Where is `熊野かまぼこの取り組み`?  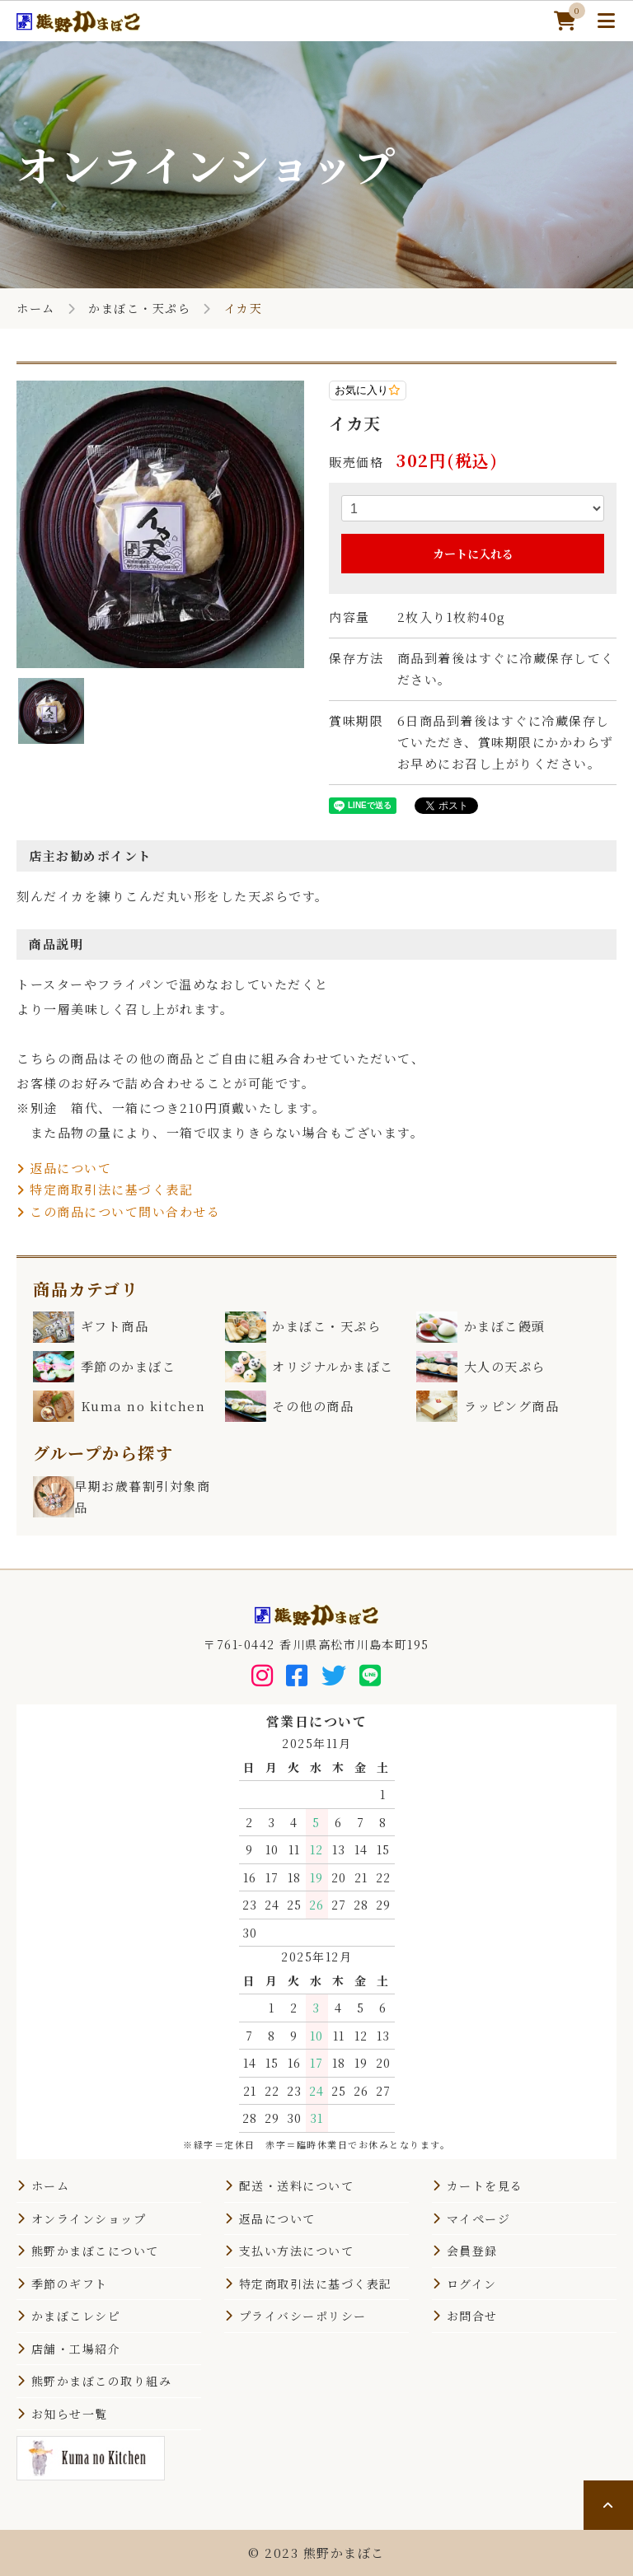
熊野かまぼこの取り組み is located at coordinates (101, 2381).